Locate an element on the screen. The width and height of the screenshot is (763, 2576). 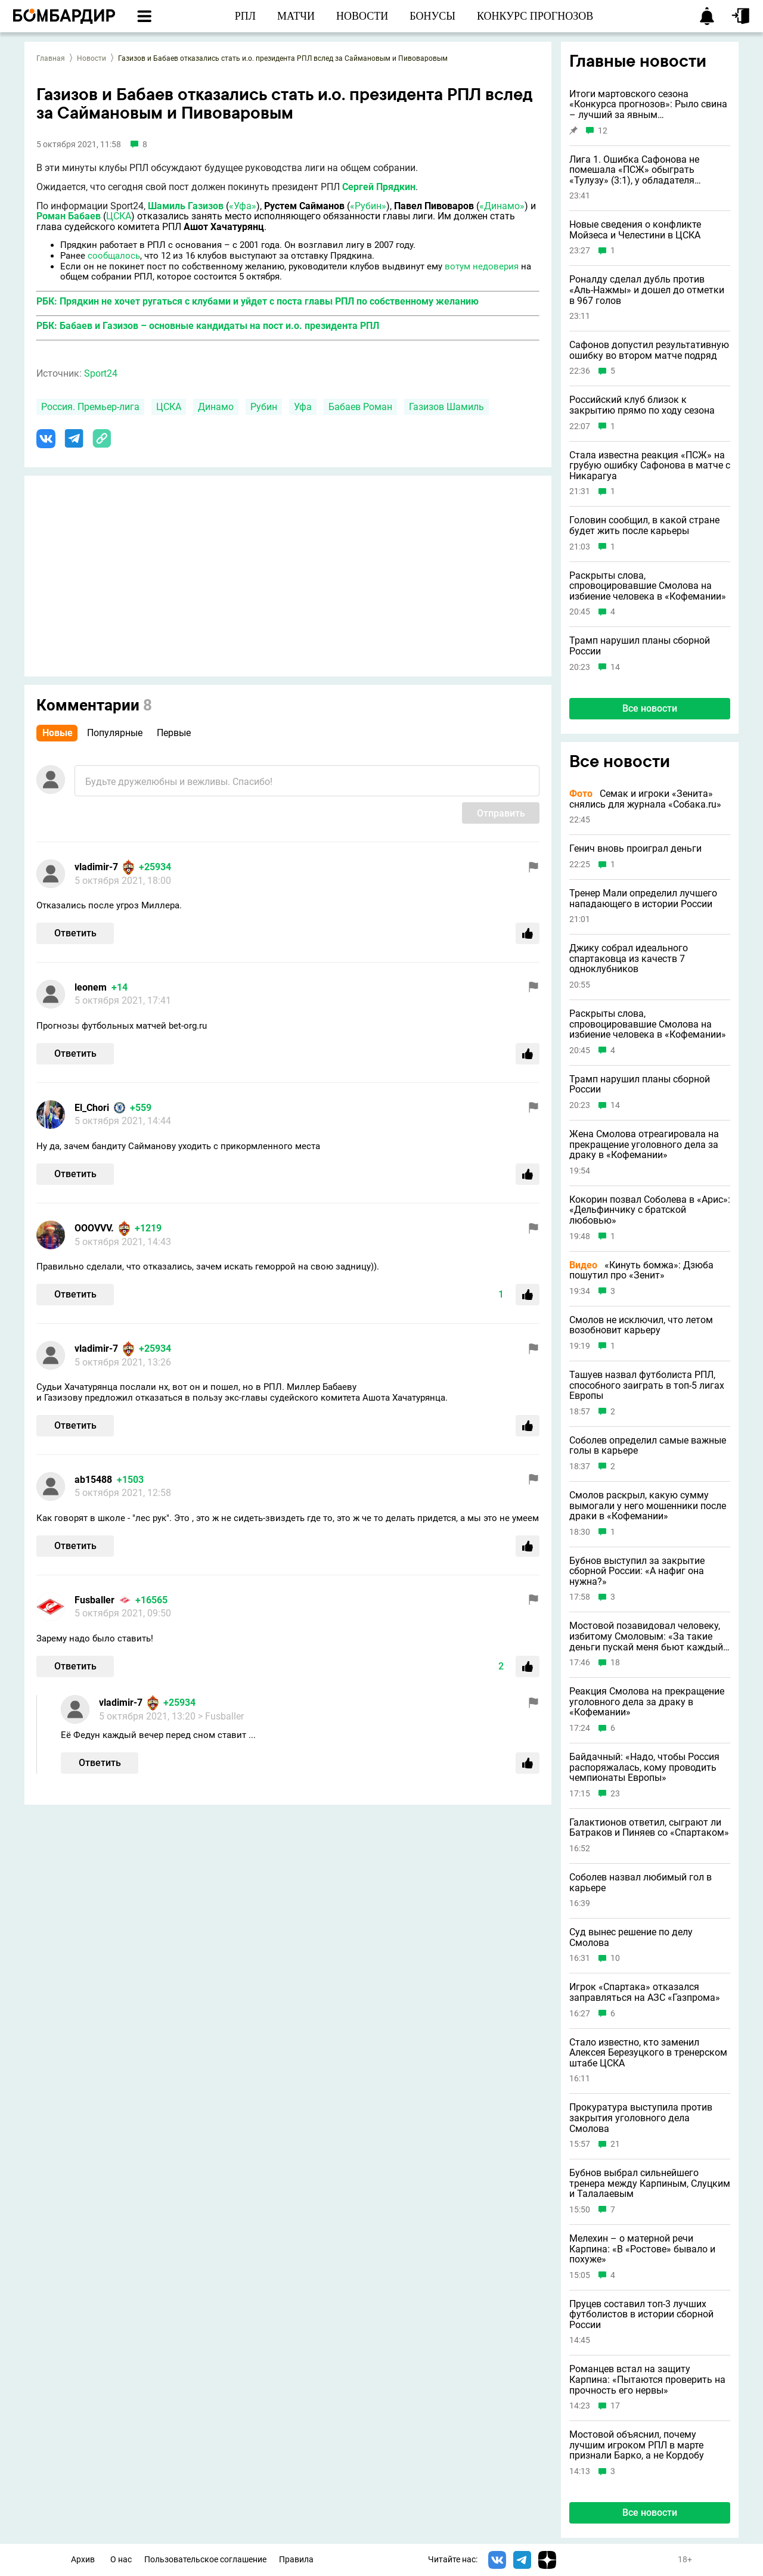
Жена Смолова отреагировала на прекращение уголовного дела за драку в «Кофемании» is located at coordinates (644, 1144).